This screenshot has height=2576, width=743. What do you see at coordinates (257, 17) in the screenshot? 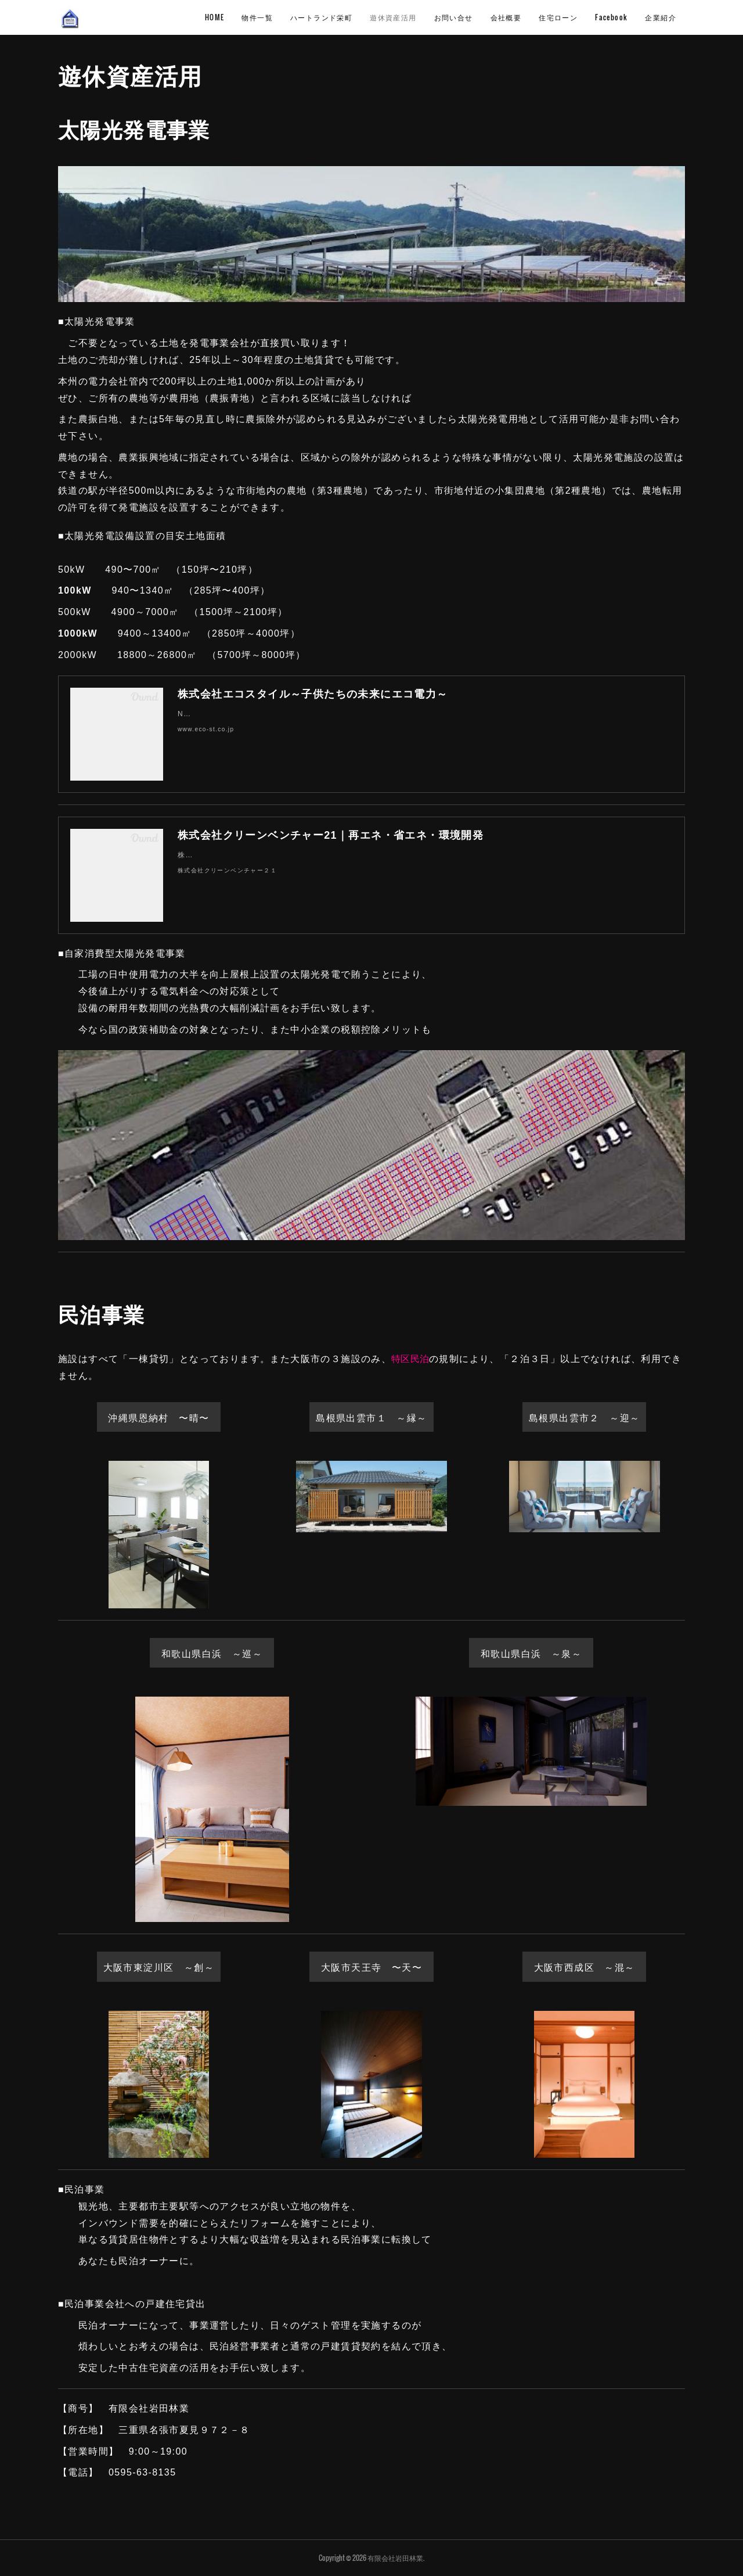
I see `物件一覧` at bounding box center [257, 17].